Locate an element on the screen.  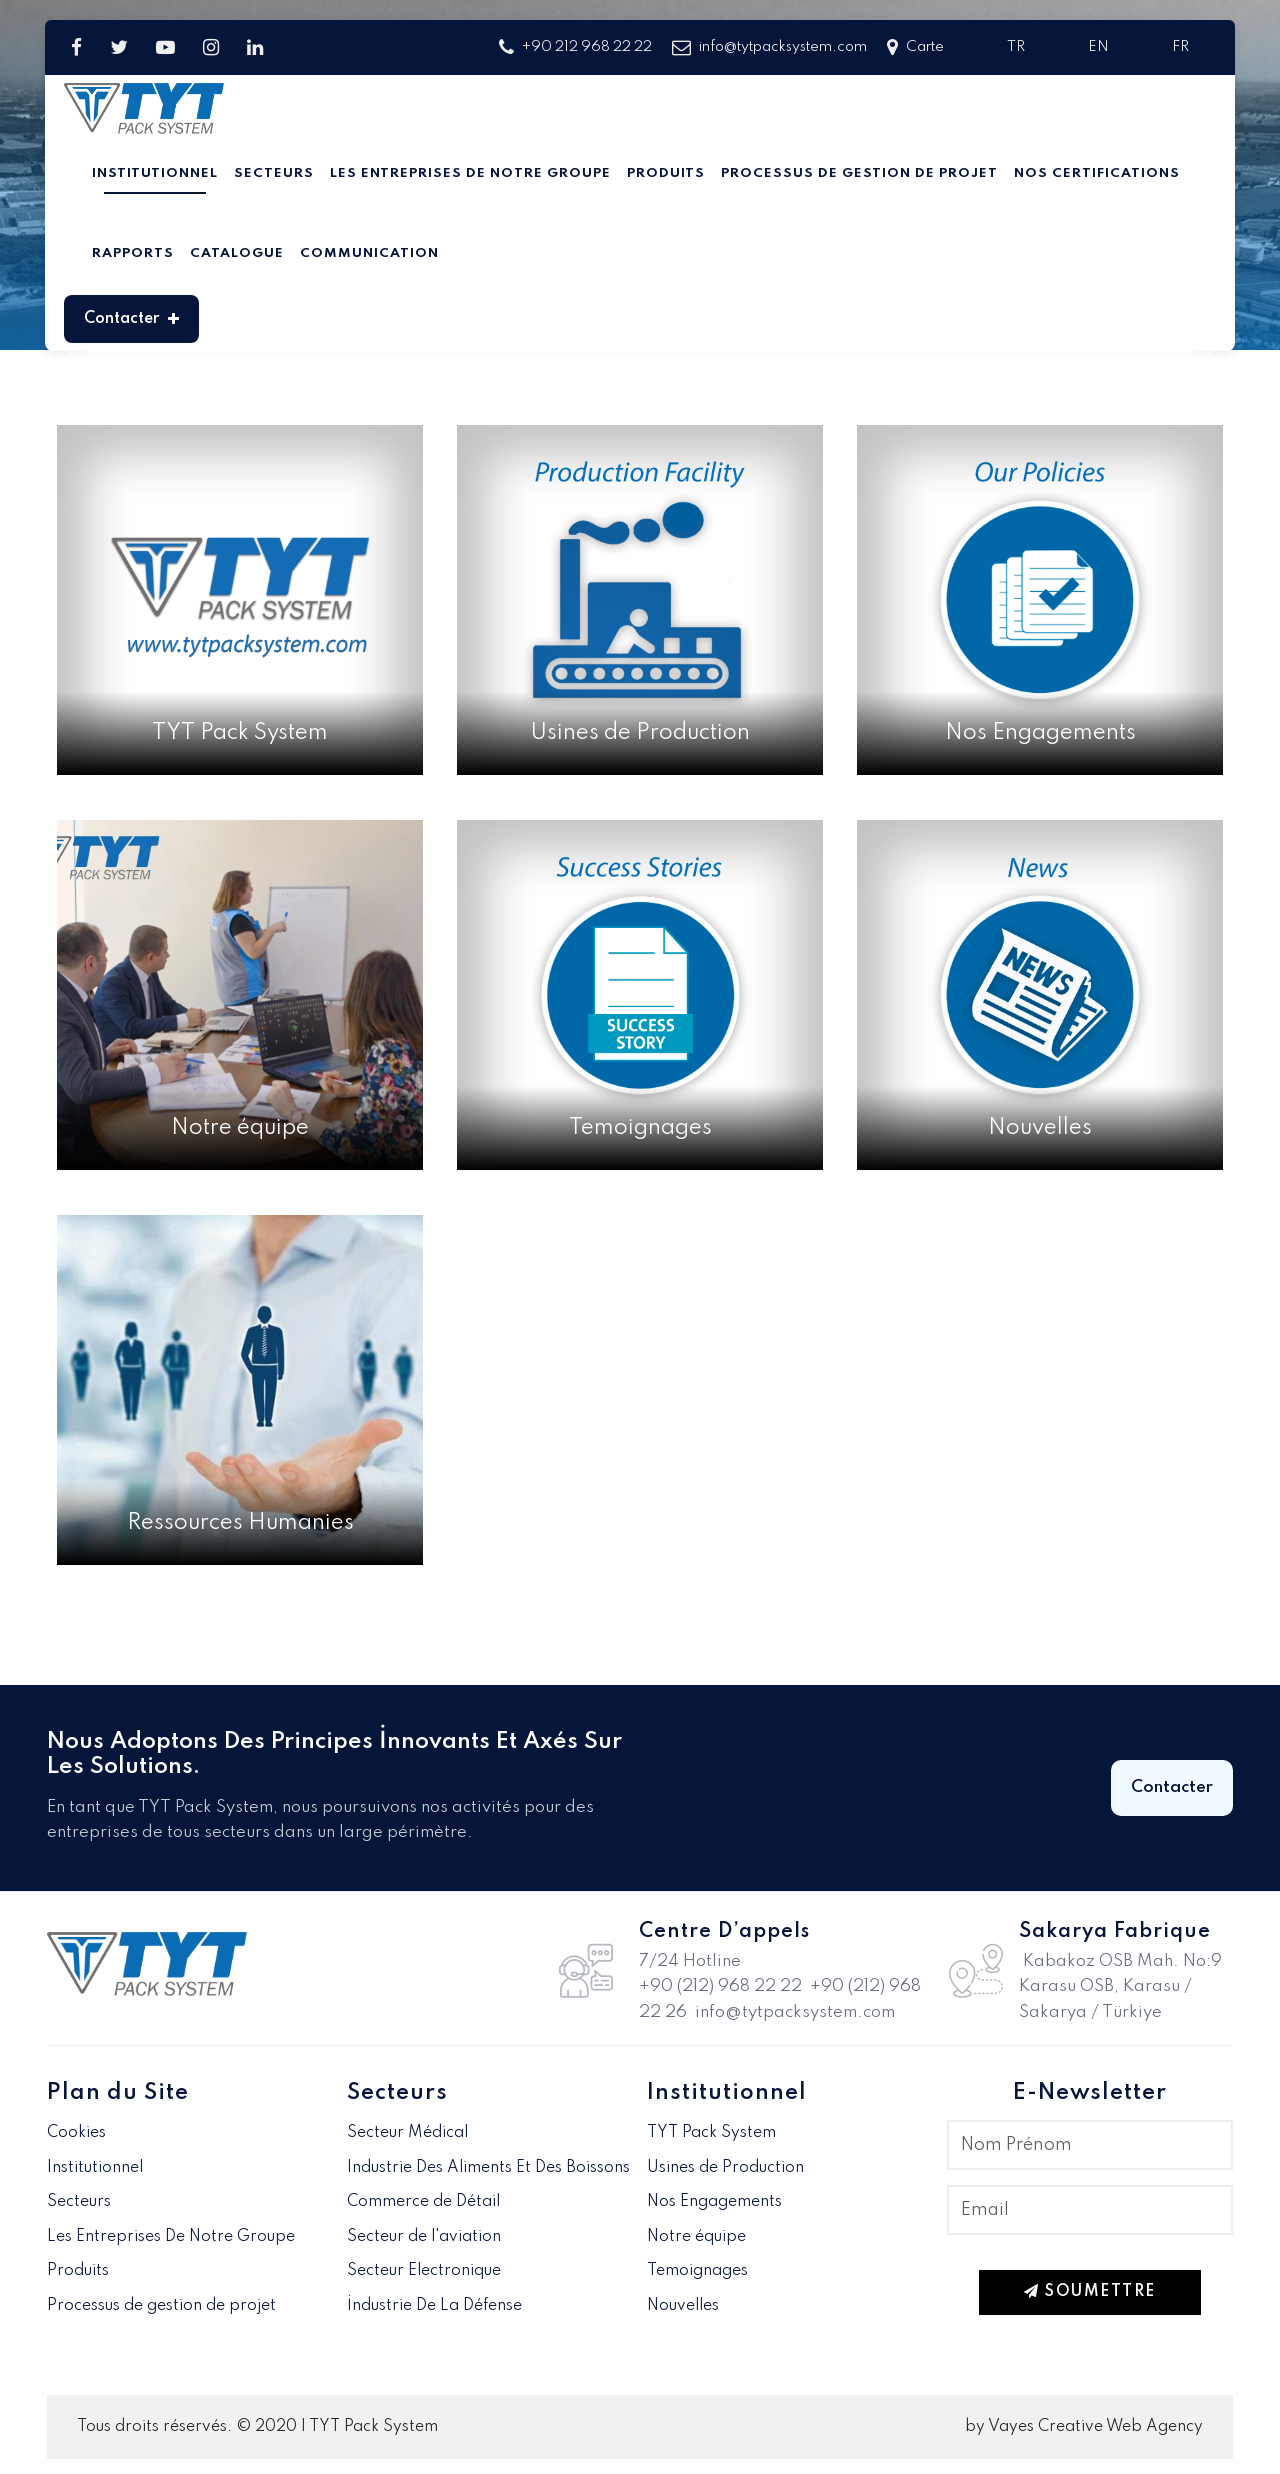
Cookies is located at coordinates (76, 2133).